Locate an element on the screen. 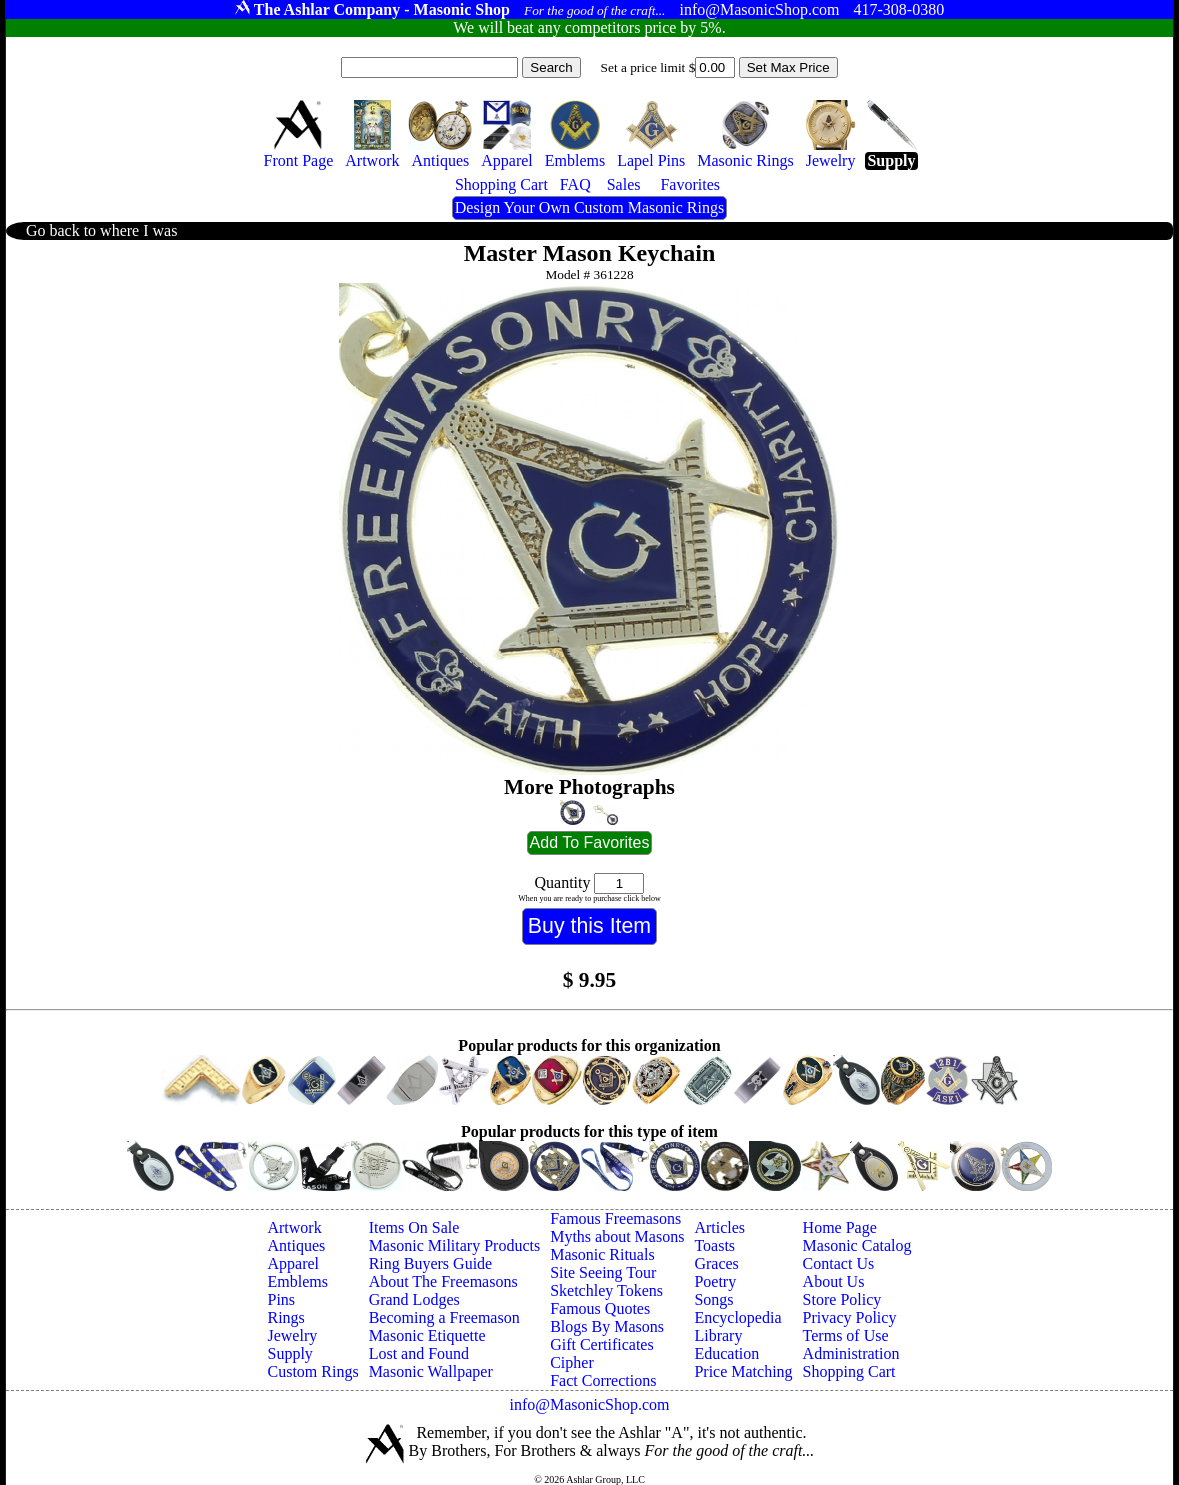  Masonic Etiquette is located at coordinates (427, 1335).